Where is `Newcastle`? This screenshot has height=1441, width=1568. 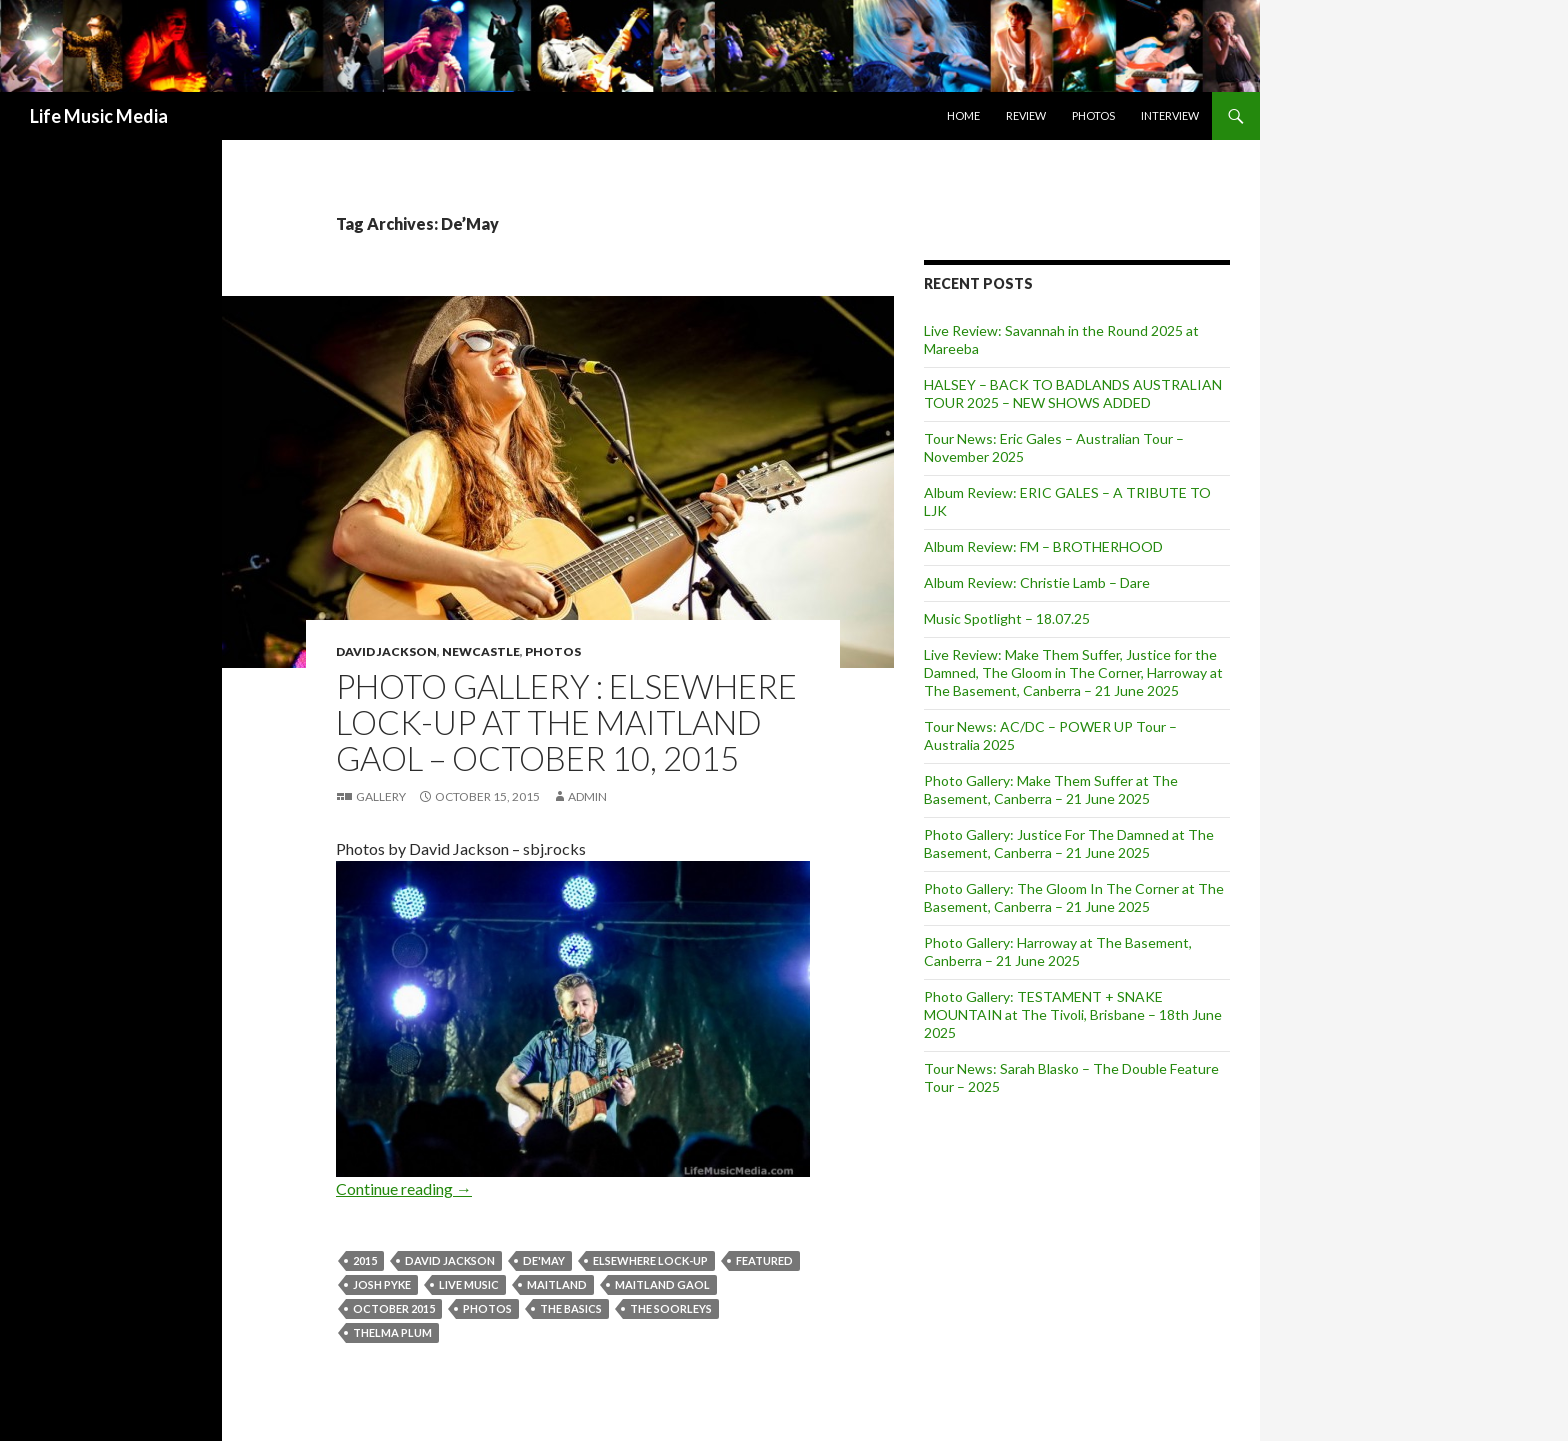 Newcastle is located at coordinates (481, 651).